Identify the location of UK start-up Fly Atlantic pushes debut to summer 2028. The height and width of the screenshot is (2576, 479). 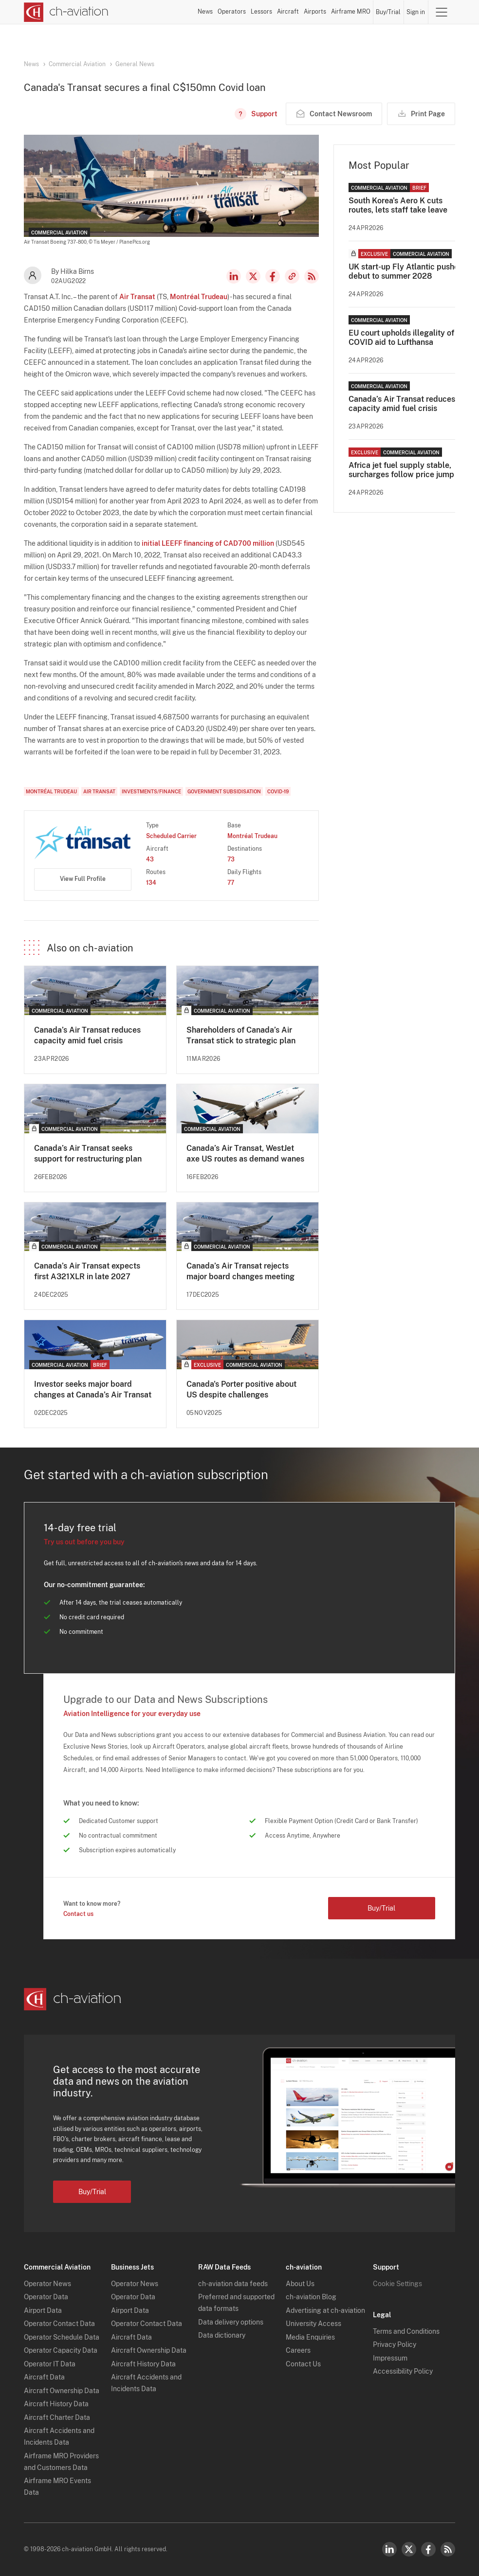
(405, 271).